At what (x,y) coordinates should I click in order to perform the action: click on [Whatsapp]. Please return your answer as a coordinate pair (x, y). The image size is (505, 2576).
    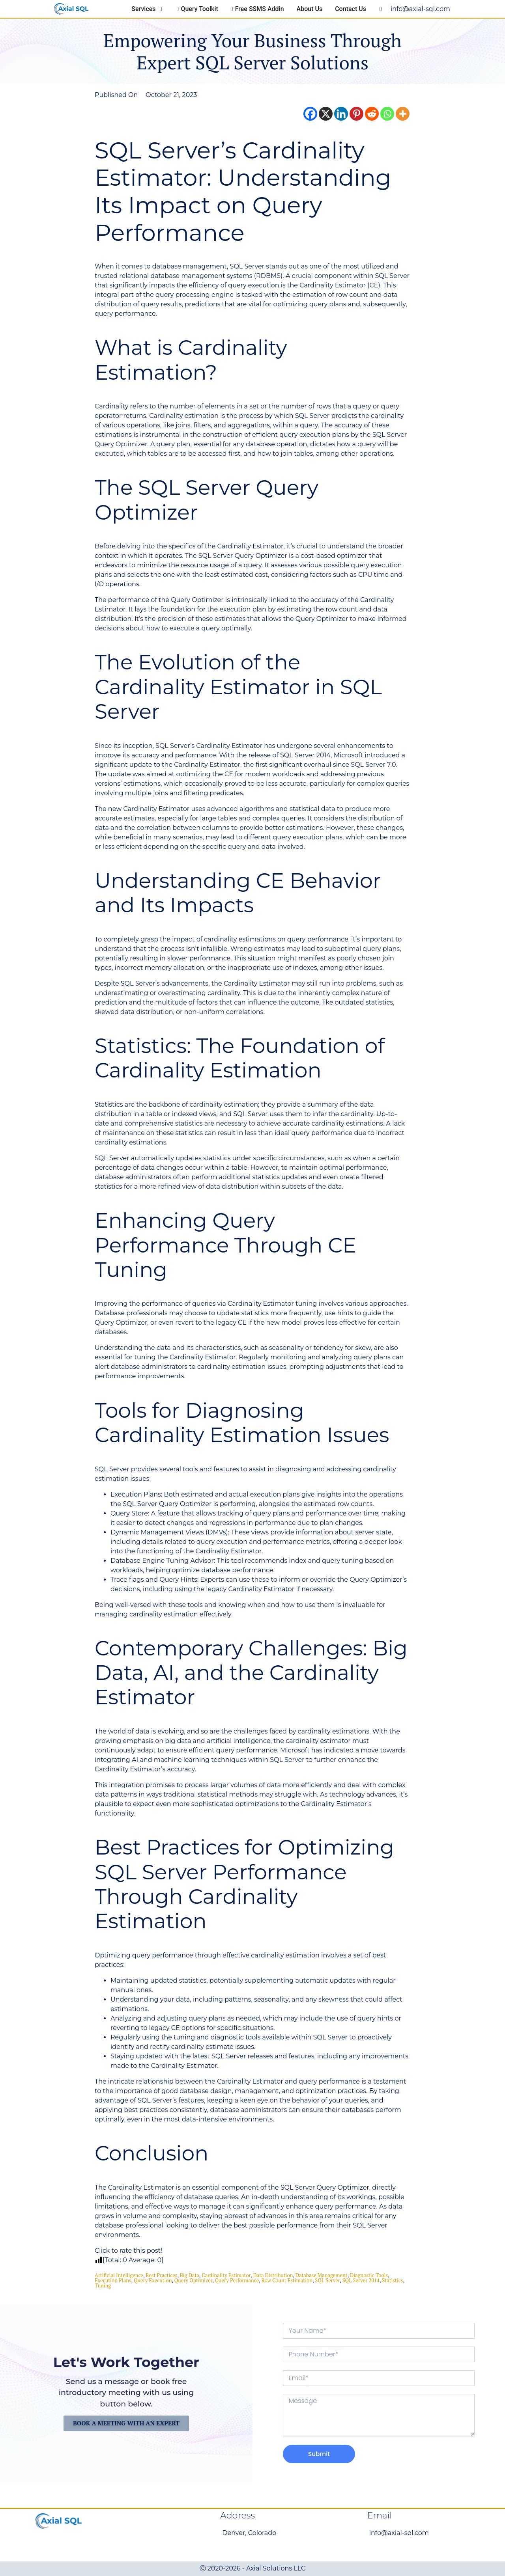
    Looking at the image, I should click on (387, 114).